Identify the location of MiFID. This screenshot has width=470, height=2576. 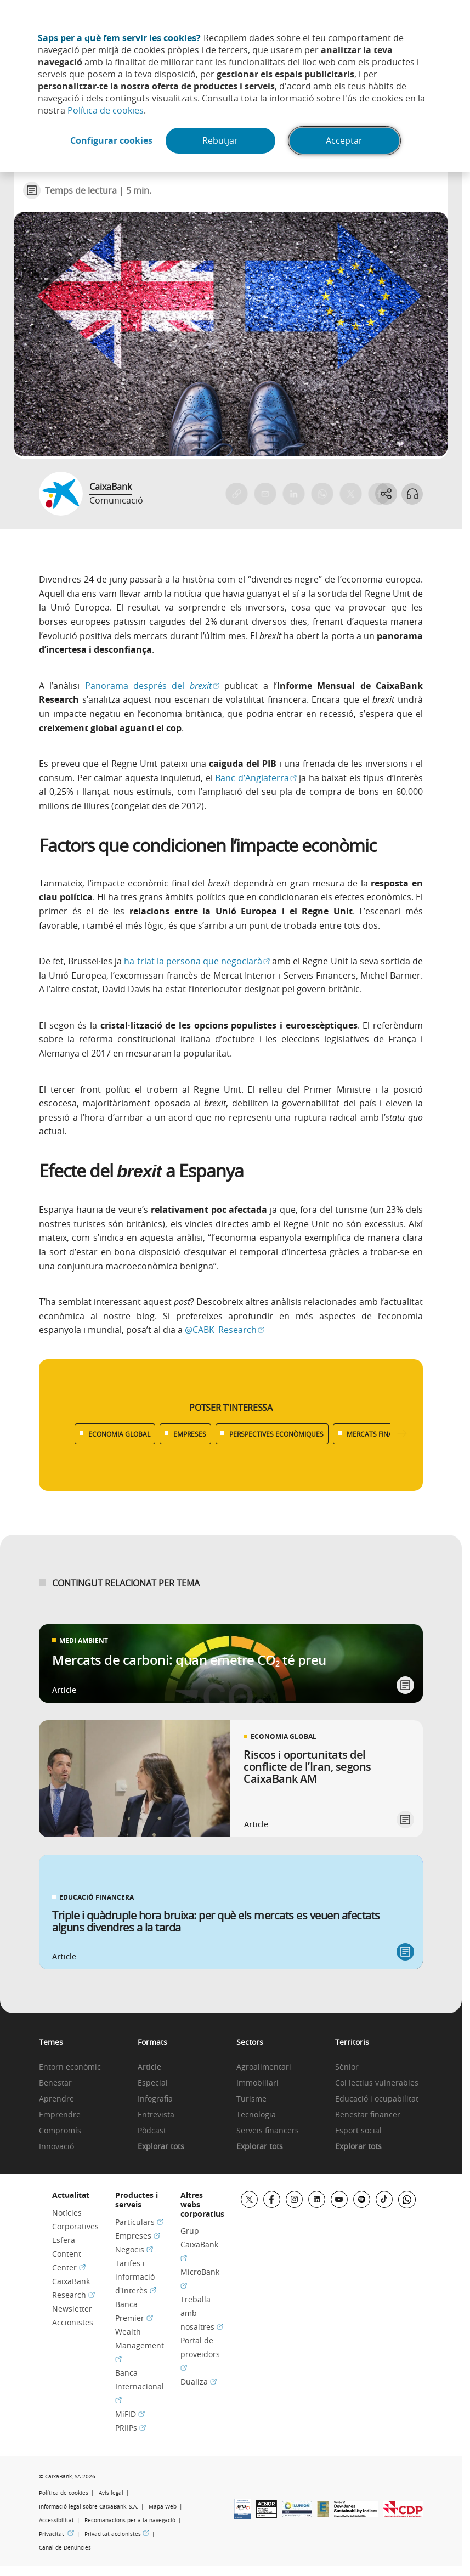
(130, 2414).